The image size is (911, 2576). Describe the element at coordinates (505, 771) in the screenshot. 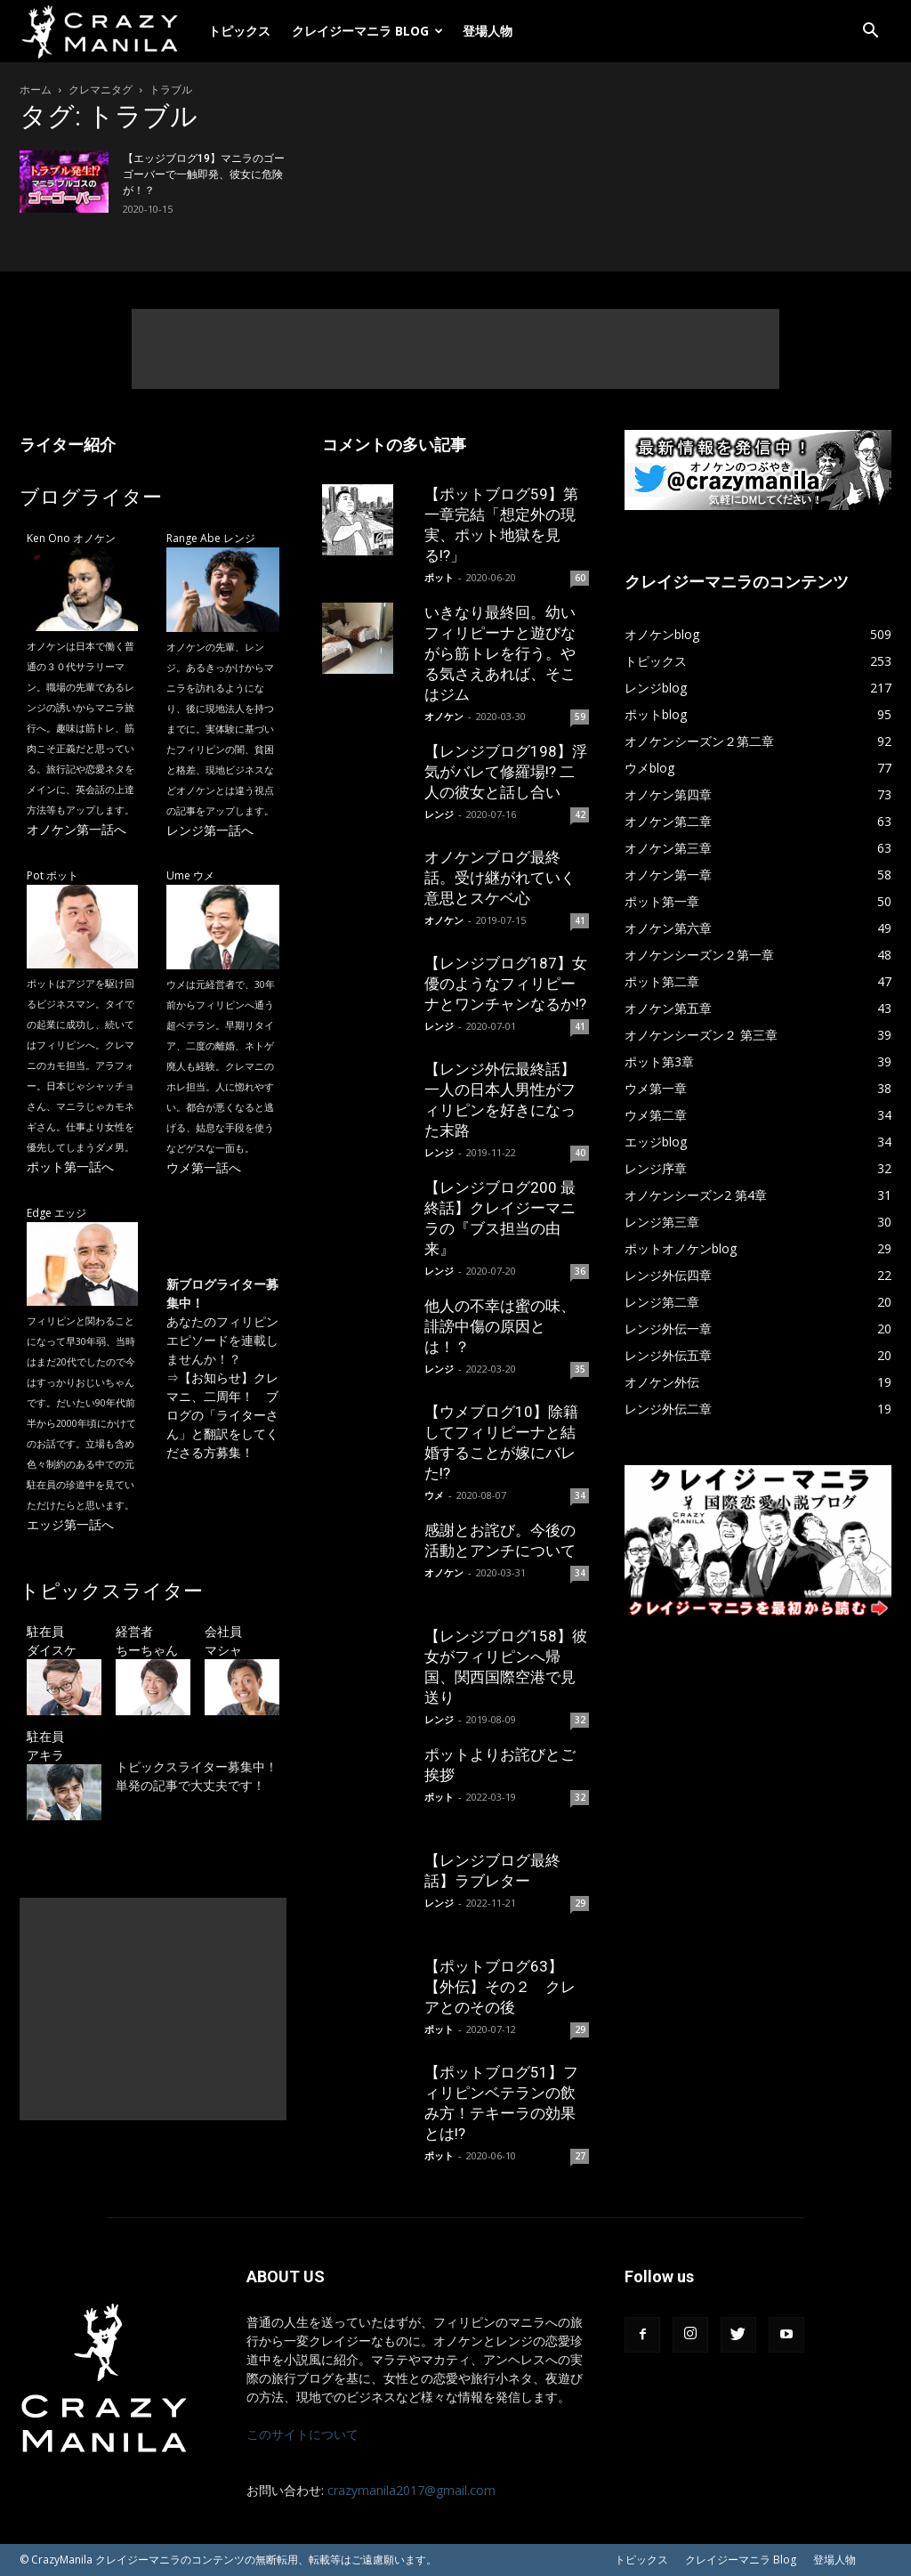

I see `【レンジブログ198】浮気がバレて修羅場!? 二人の彼女と話し合い` at that location.